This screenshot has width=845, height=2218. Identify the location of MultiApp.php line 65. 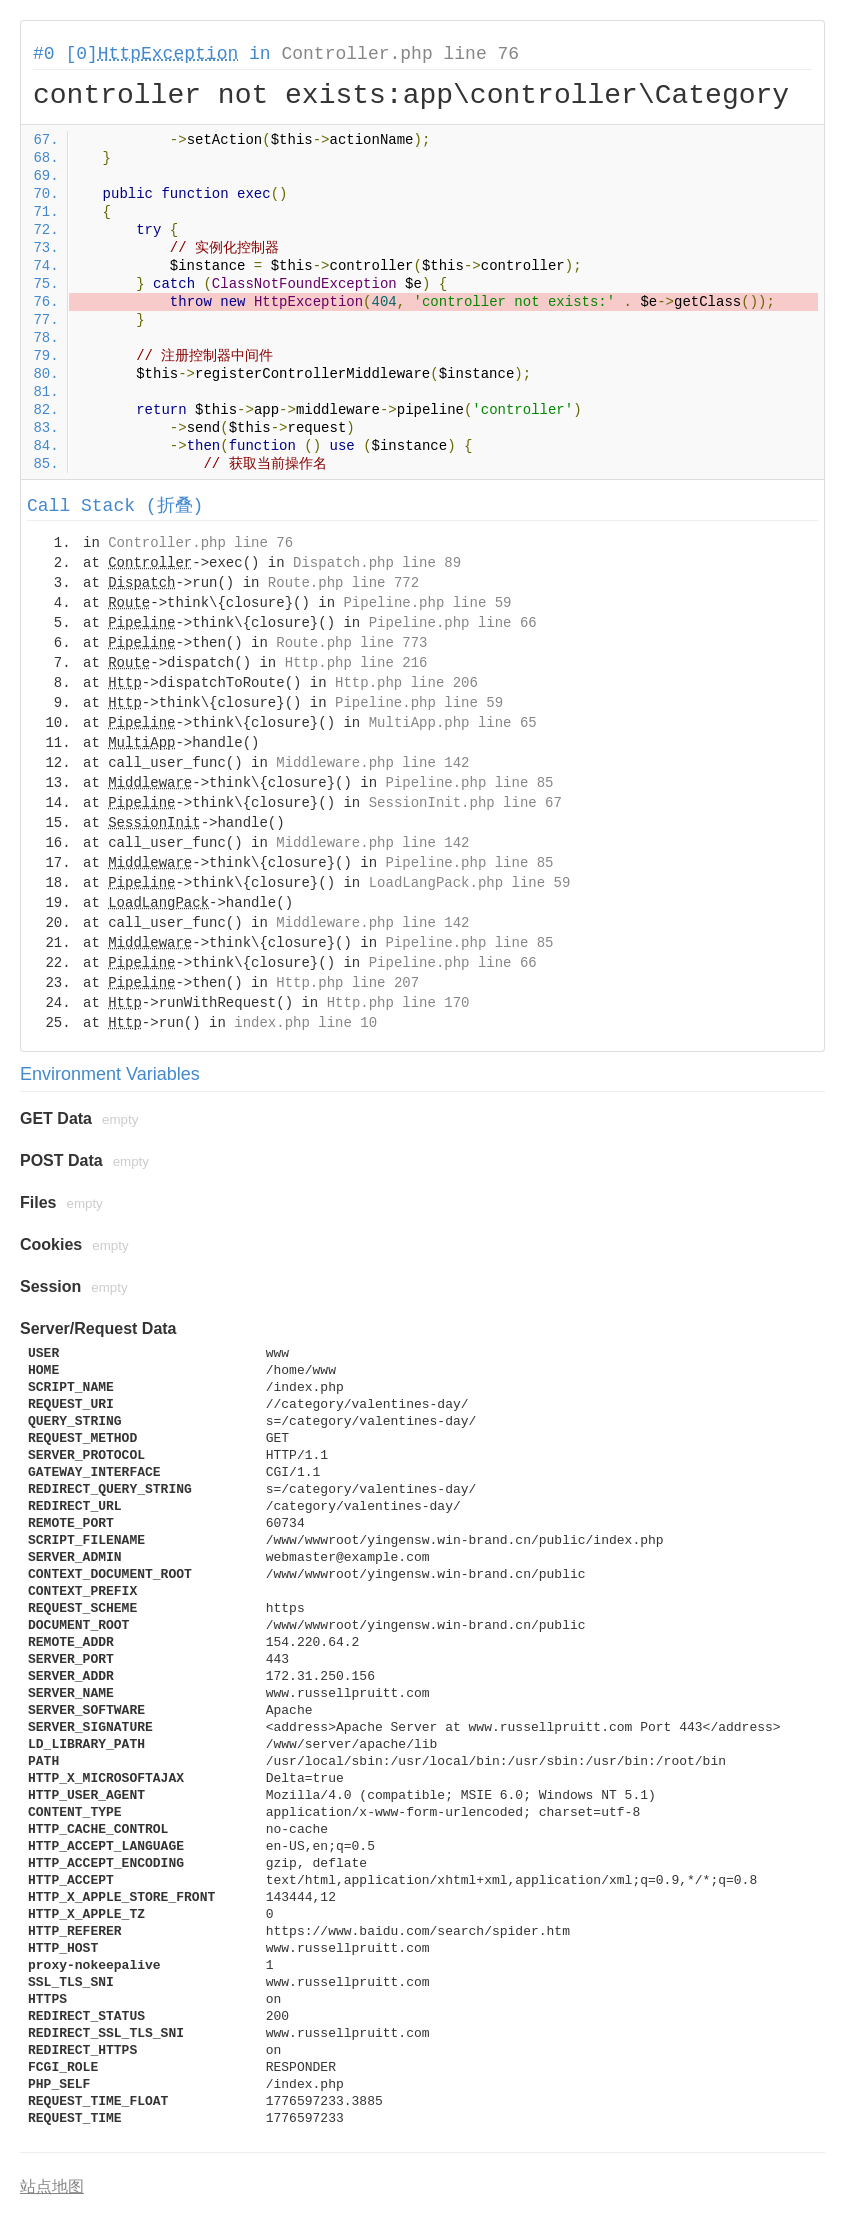
(453, 723).